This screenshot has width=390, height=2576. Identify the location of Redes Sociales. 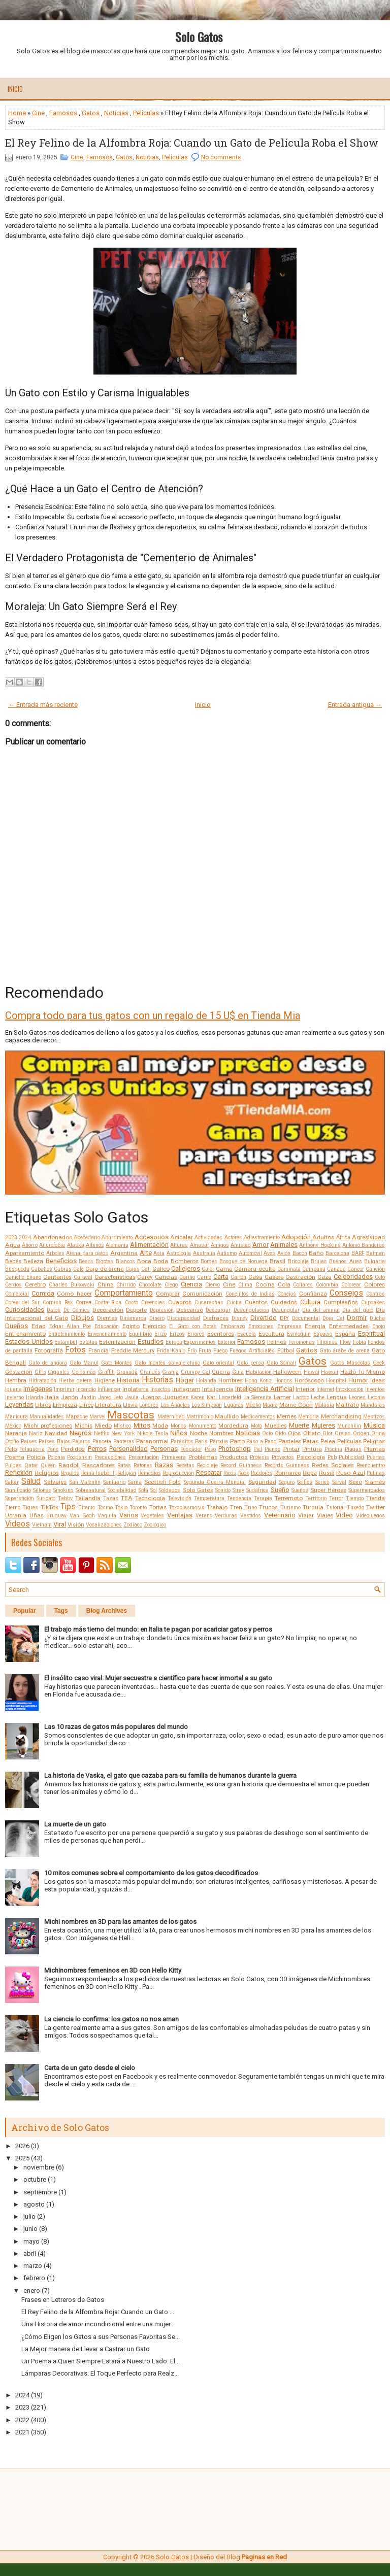
(333, 1465).